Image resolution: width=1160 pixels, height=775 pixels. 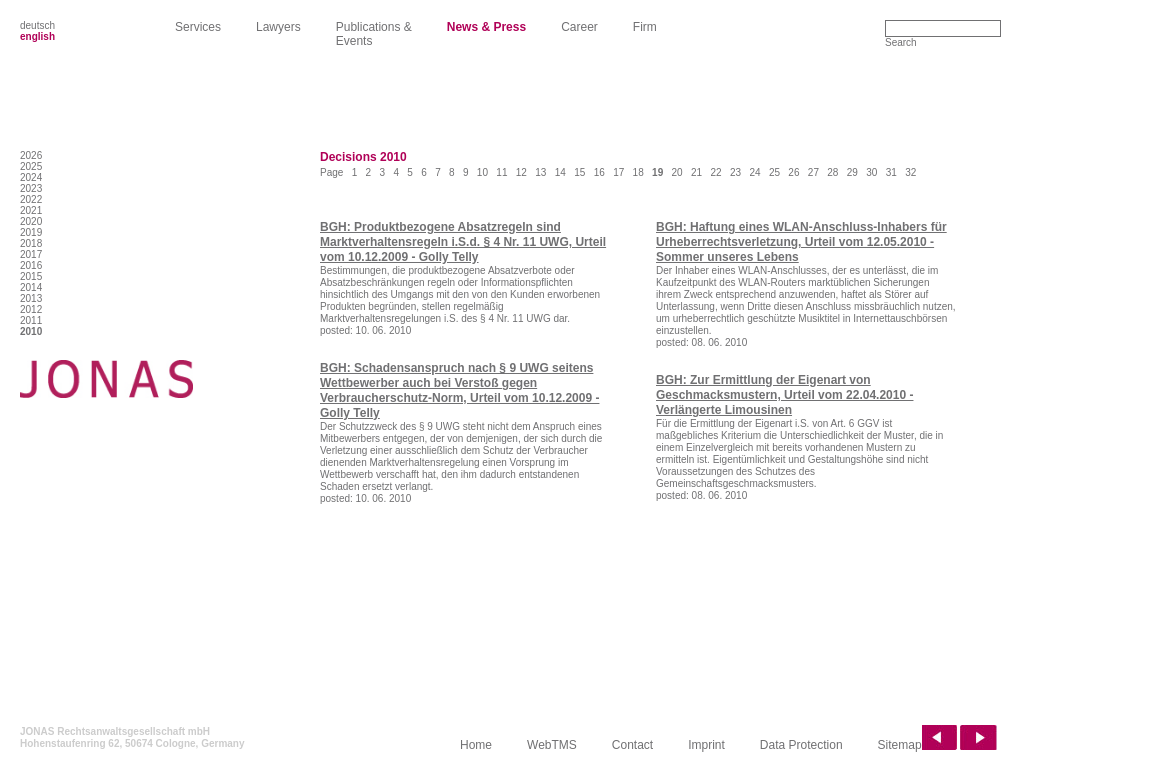 I want to click on Search, so click(x=901, y=42).